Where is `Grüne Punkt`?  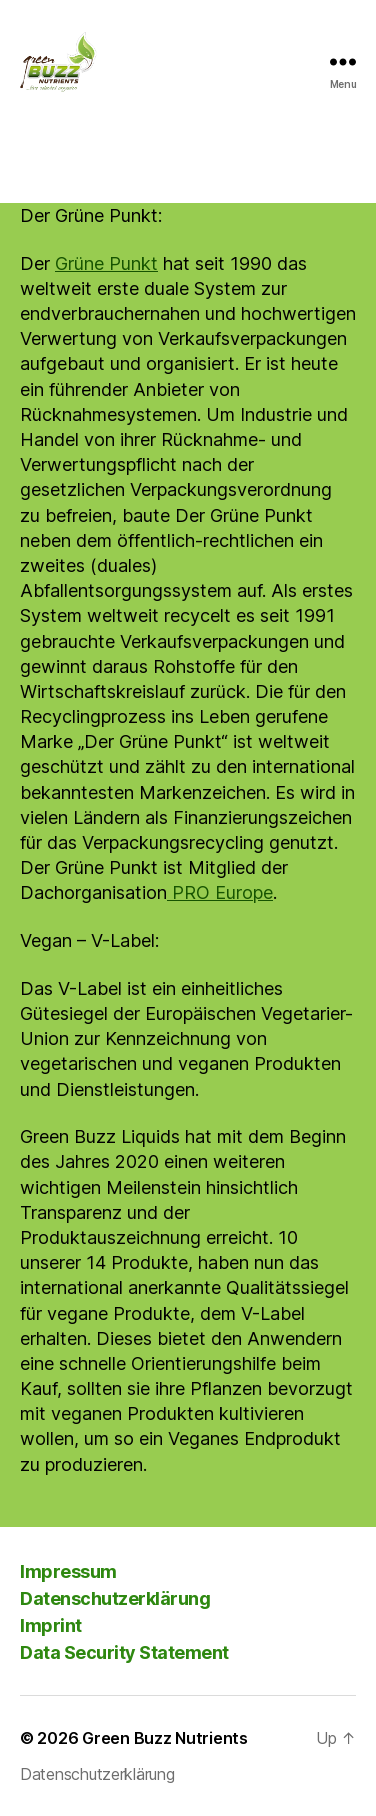 Grüne Punkt is located at coordinates (106, 263).